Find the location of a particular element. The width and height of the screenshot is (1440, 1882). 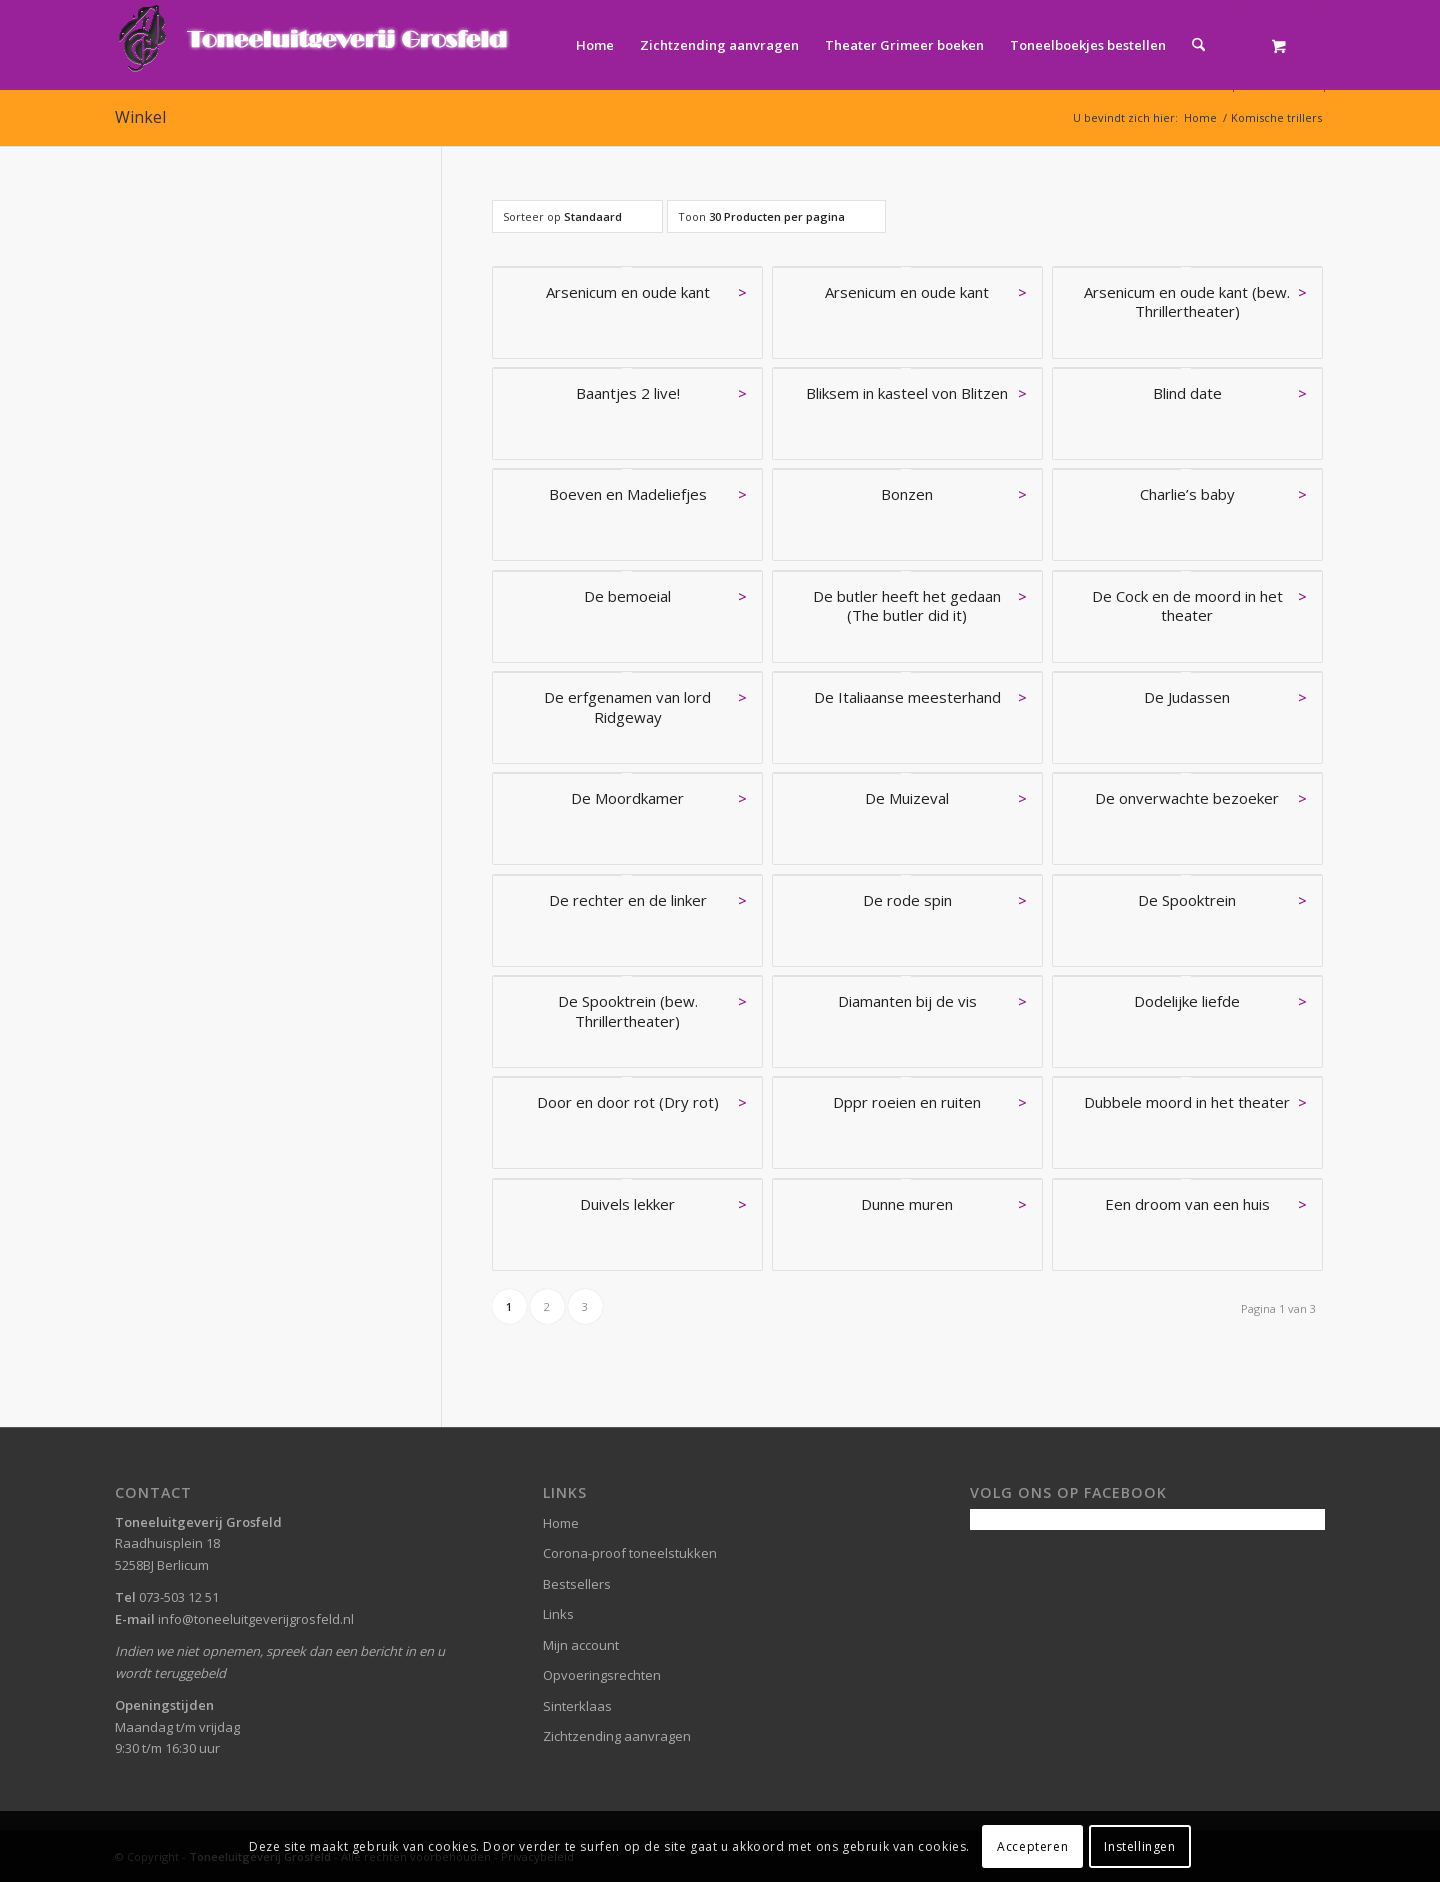

Mijn account is located at coordinates (581, 1645).